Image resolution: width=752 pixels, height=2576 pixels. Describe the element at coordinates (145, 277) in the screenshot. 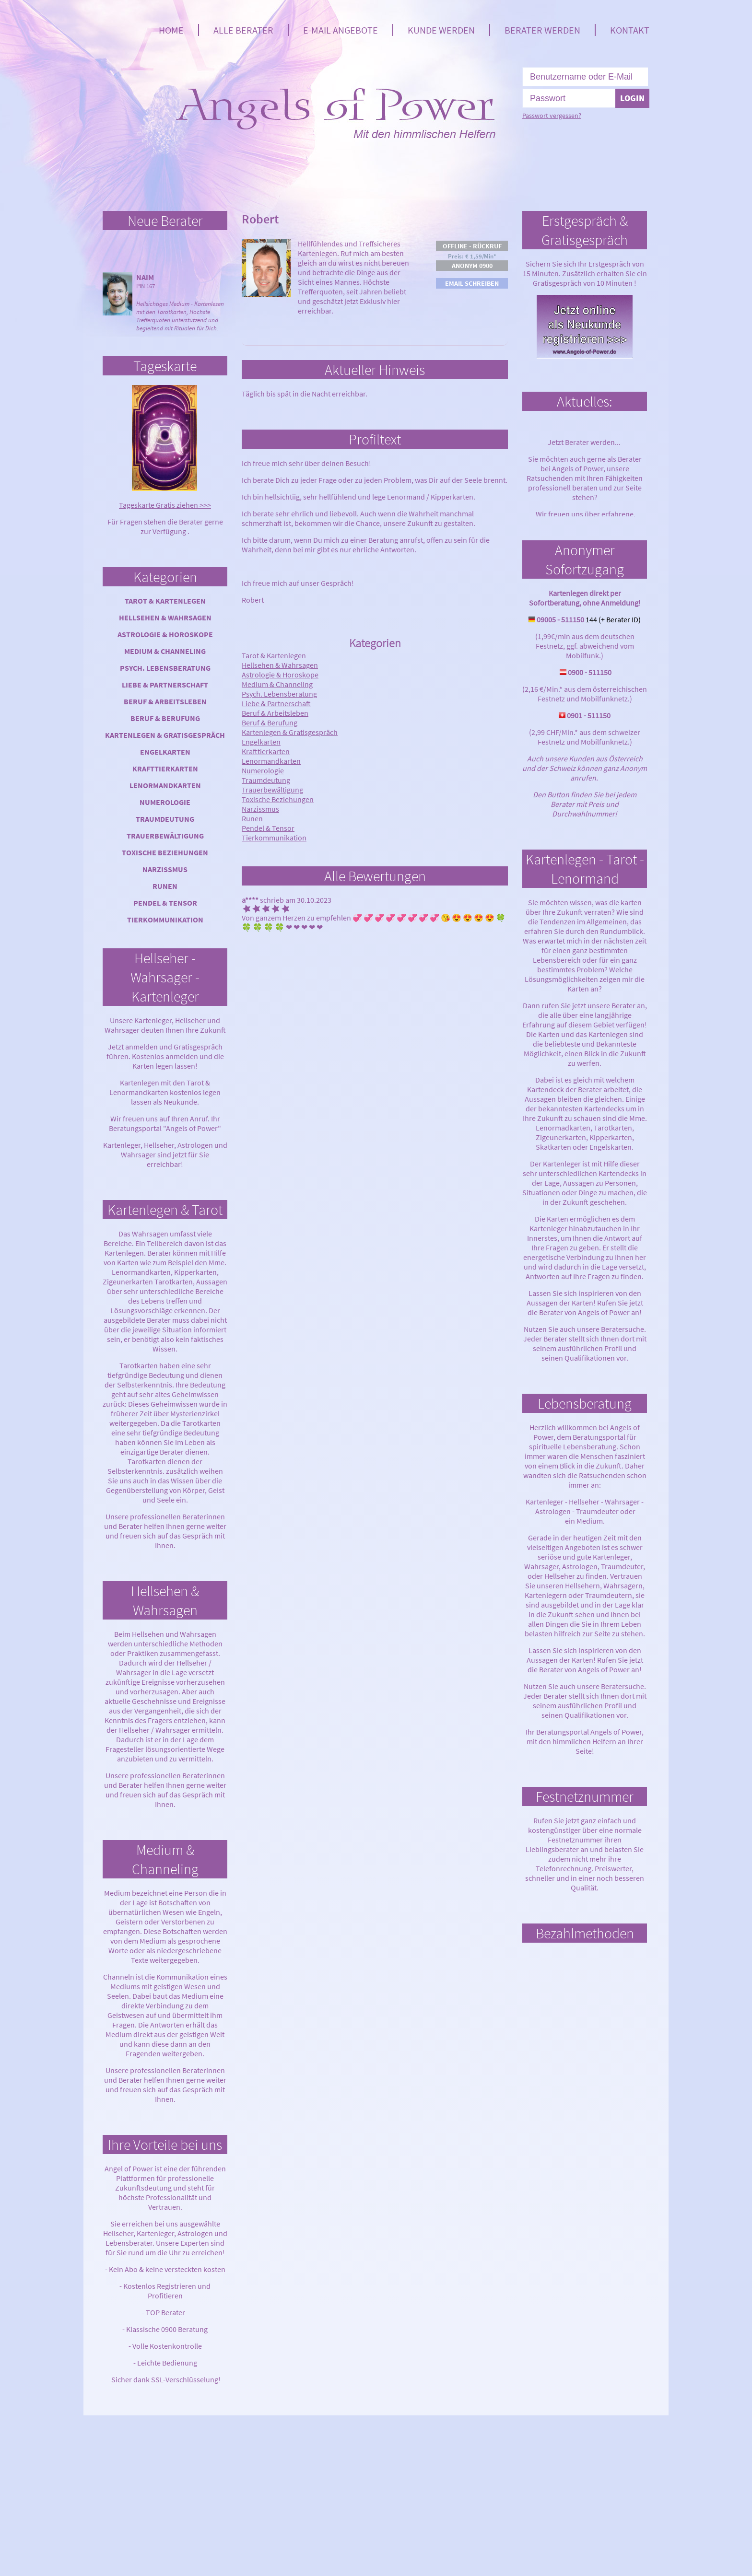

I see `Naim` at that location.